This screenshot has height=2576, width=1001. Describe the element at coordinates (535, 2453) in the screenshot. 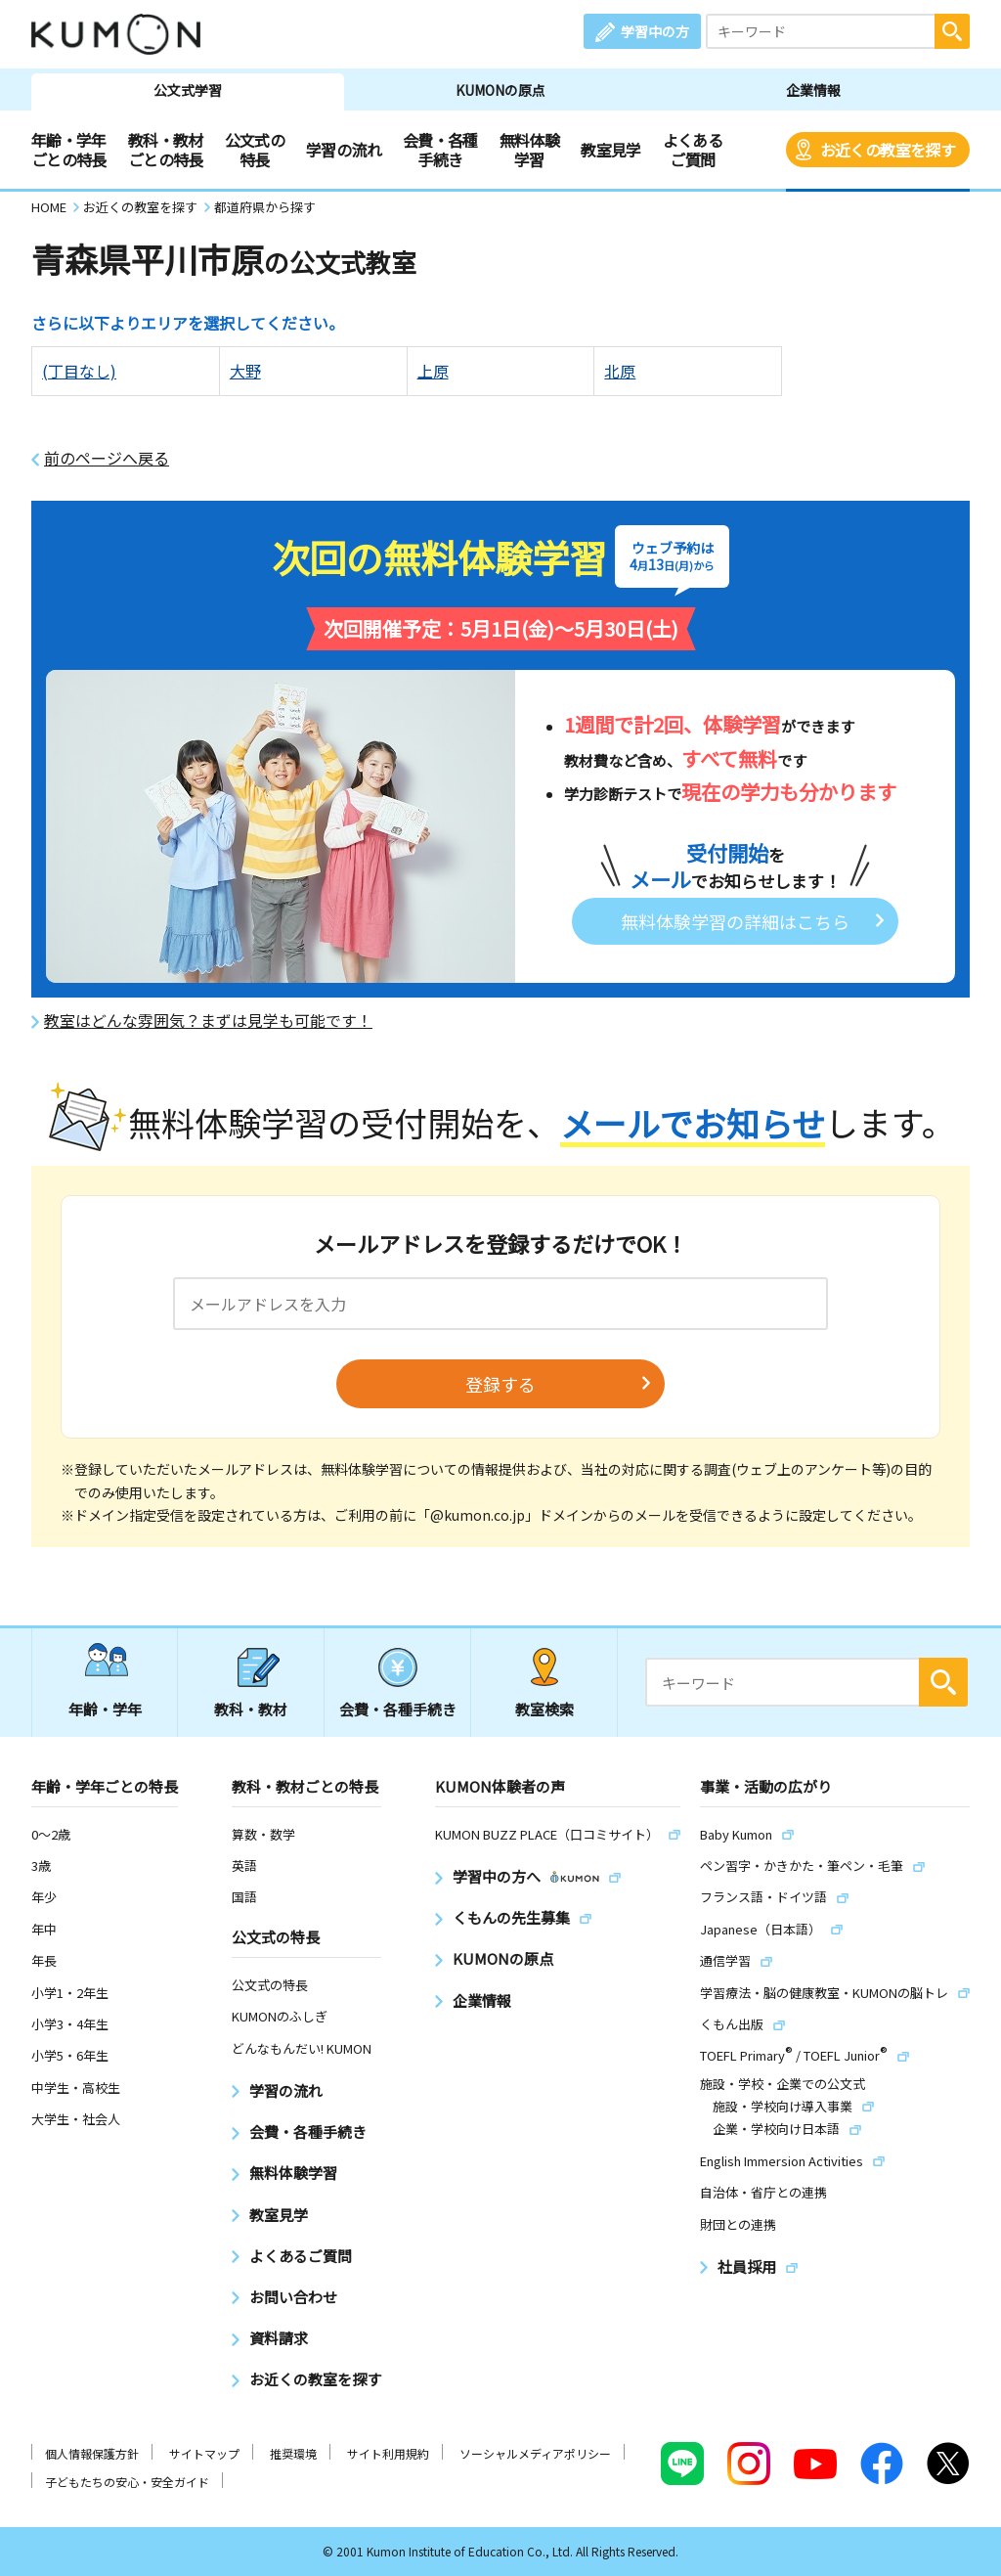

I see `ソーシャルメディアポリシー` at that location.